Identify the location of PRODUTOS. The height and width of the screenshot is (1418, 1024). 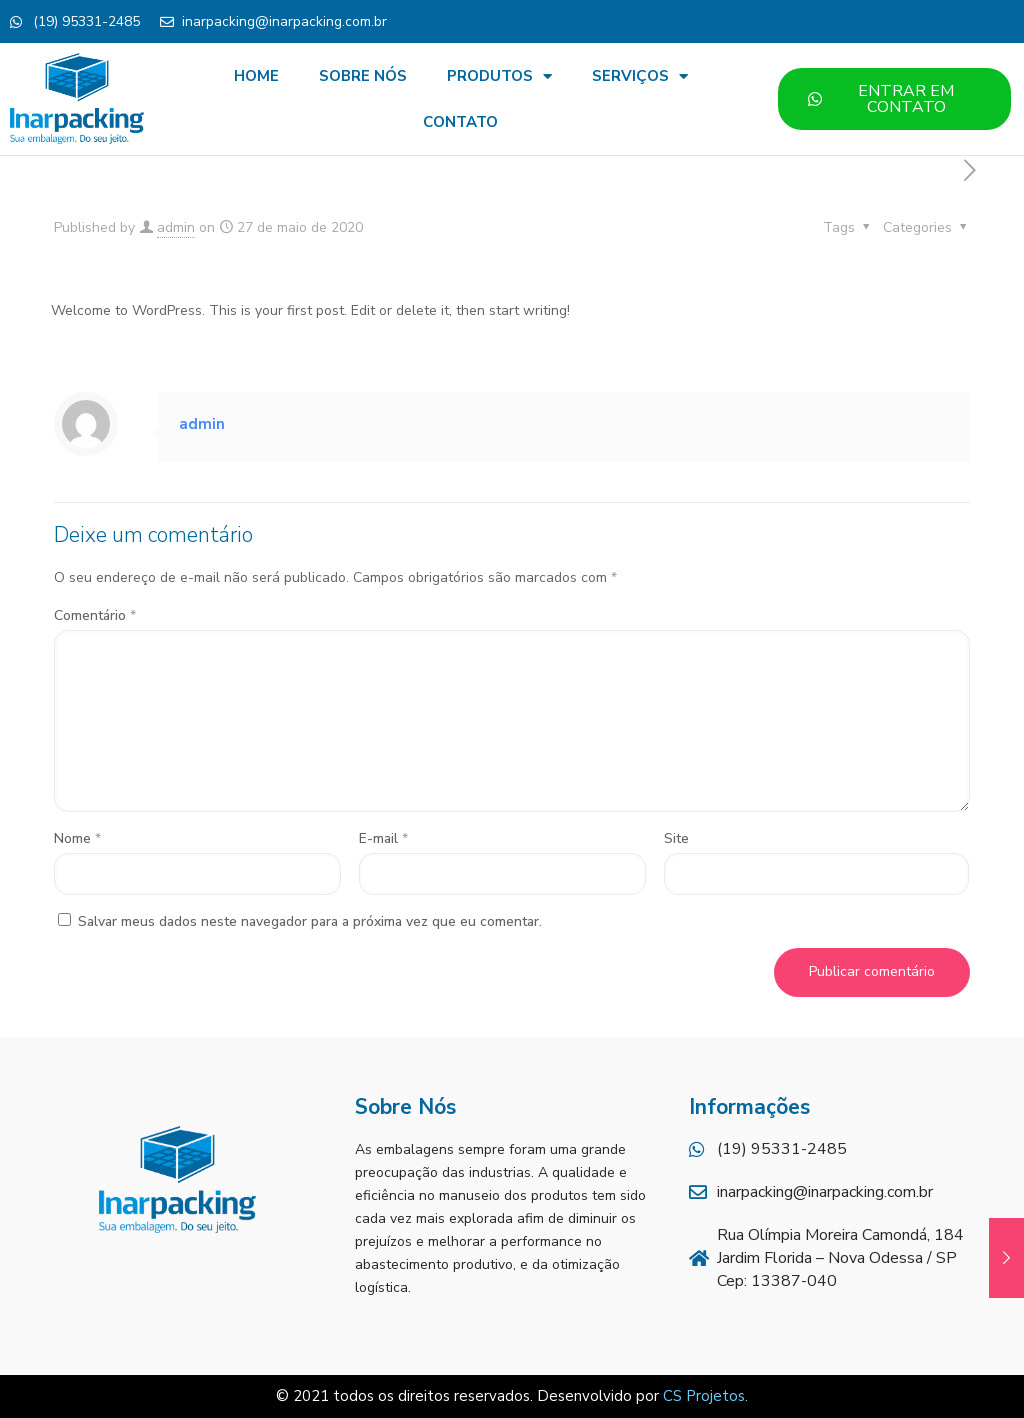
(499, 76).